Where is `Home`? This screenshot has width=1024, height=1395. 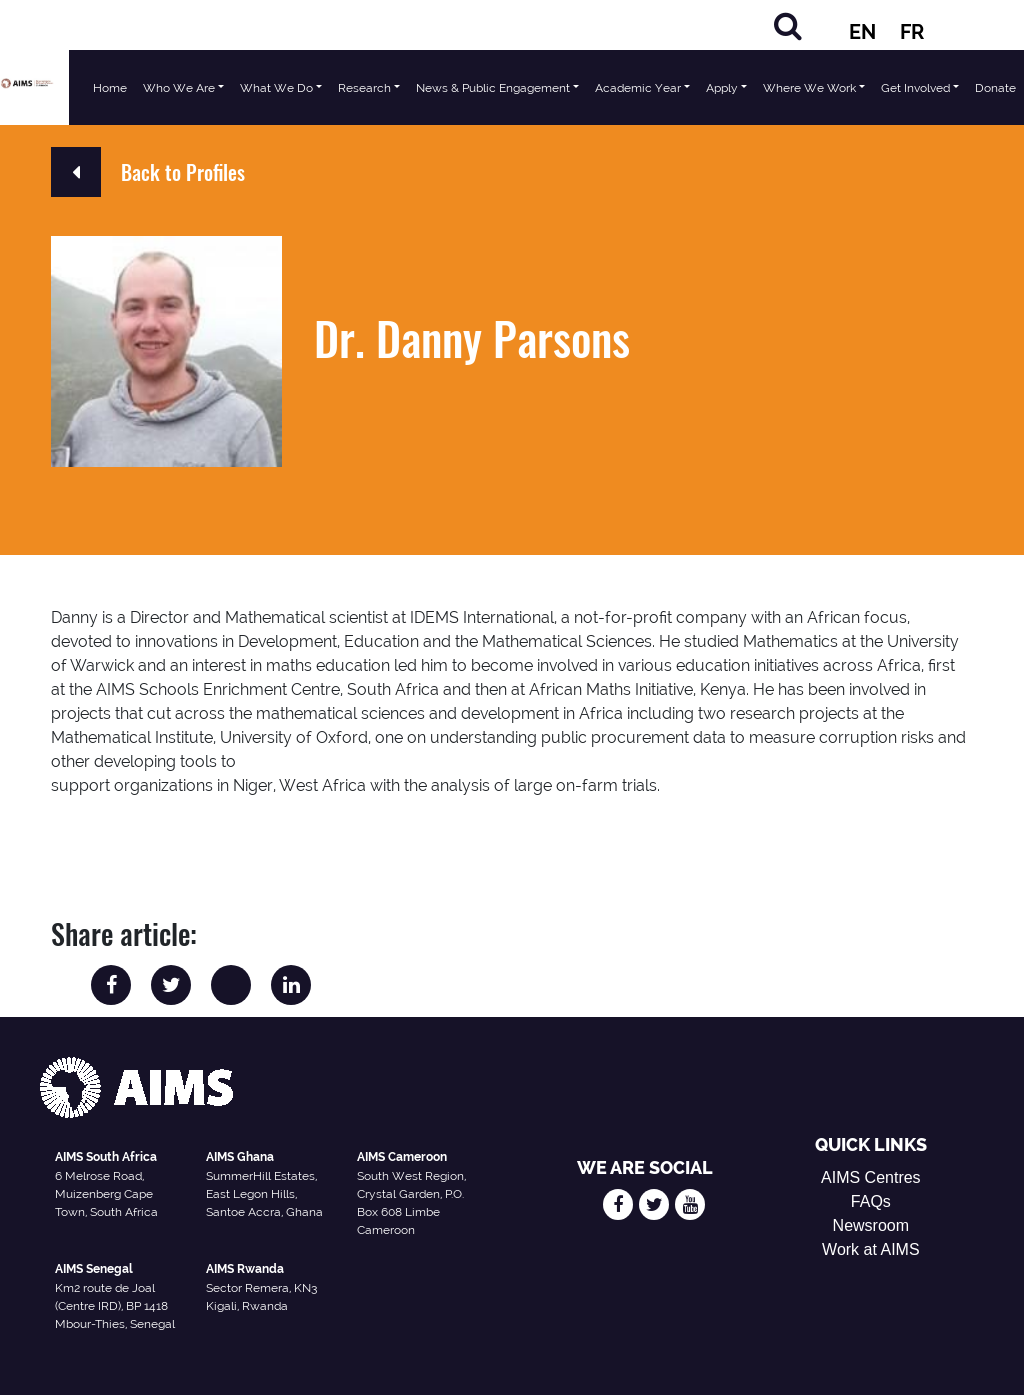 Home is located at coordinates (110, 88).